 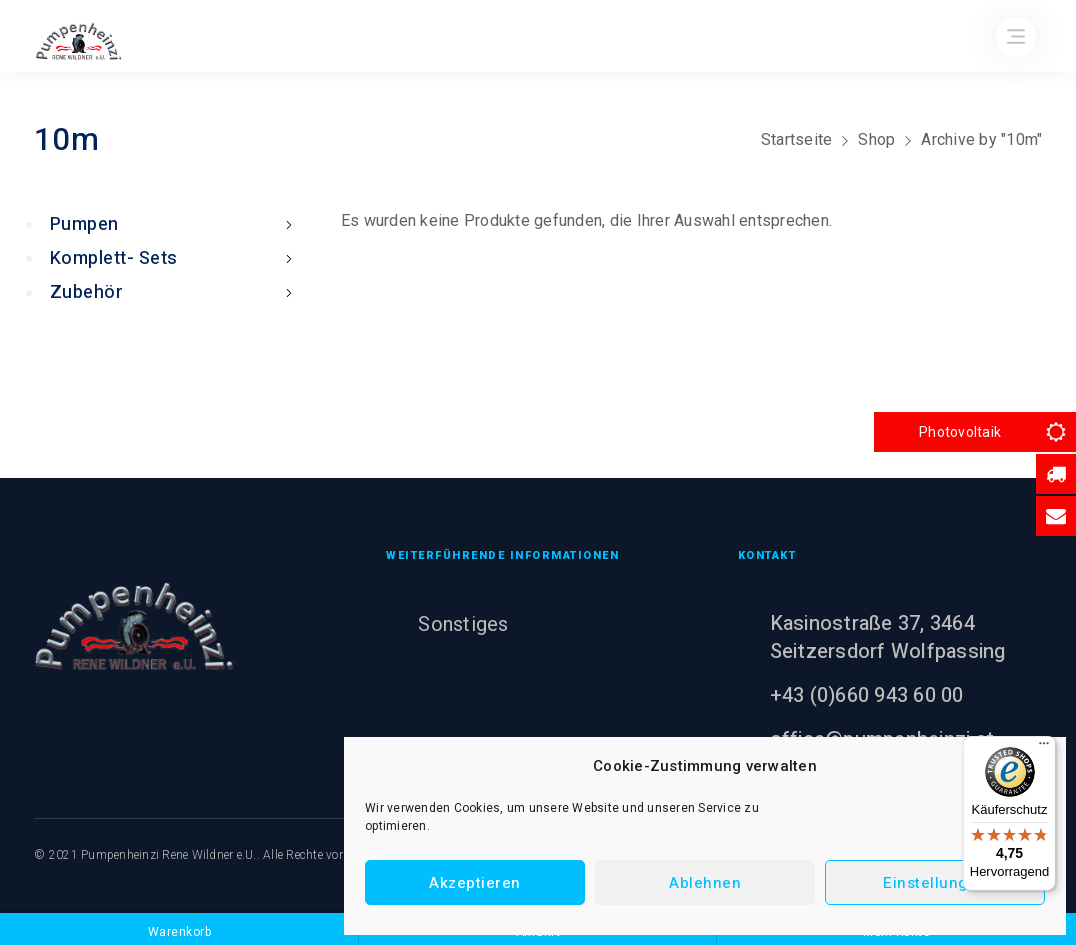 What do you see at coordinates (705, 883) in the screenshot?
I see `Ablehnen` at bounding box center [705, 883].